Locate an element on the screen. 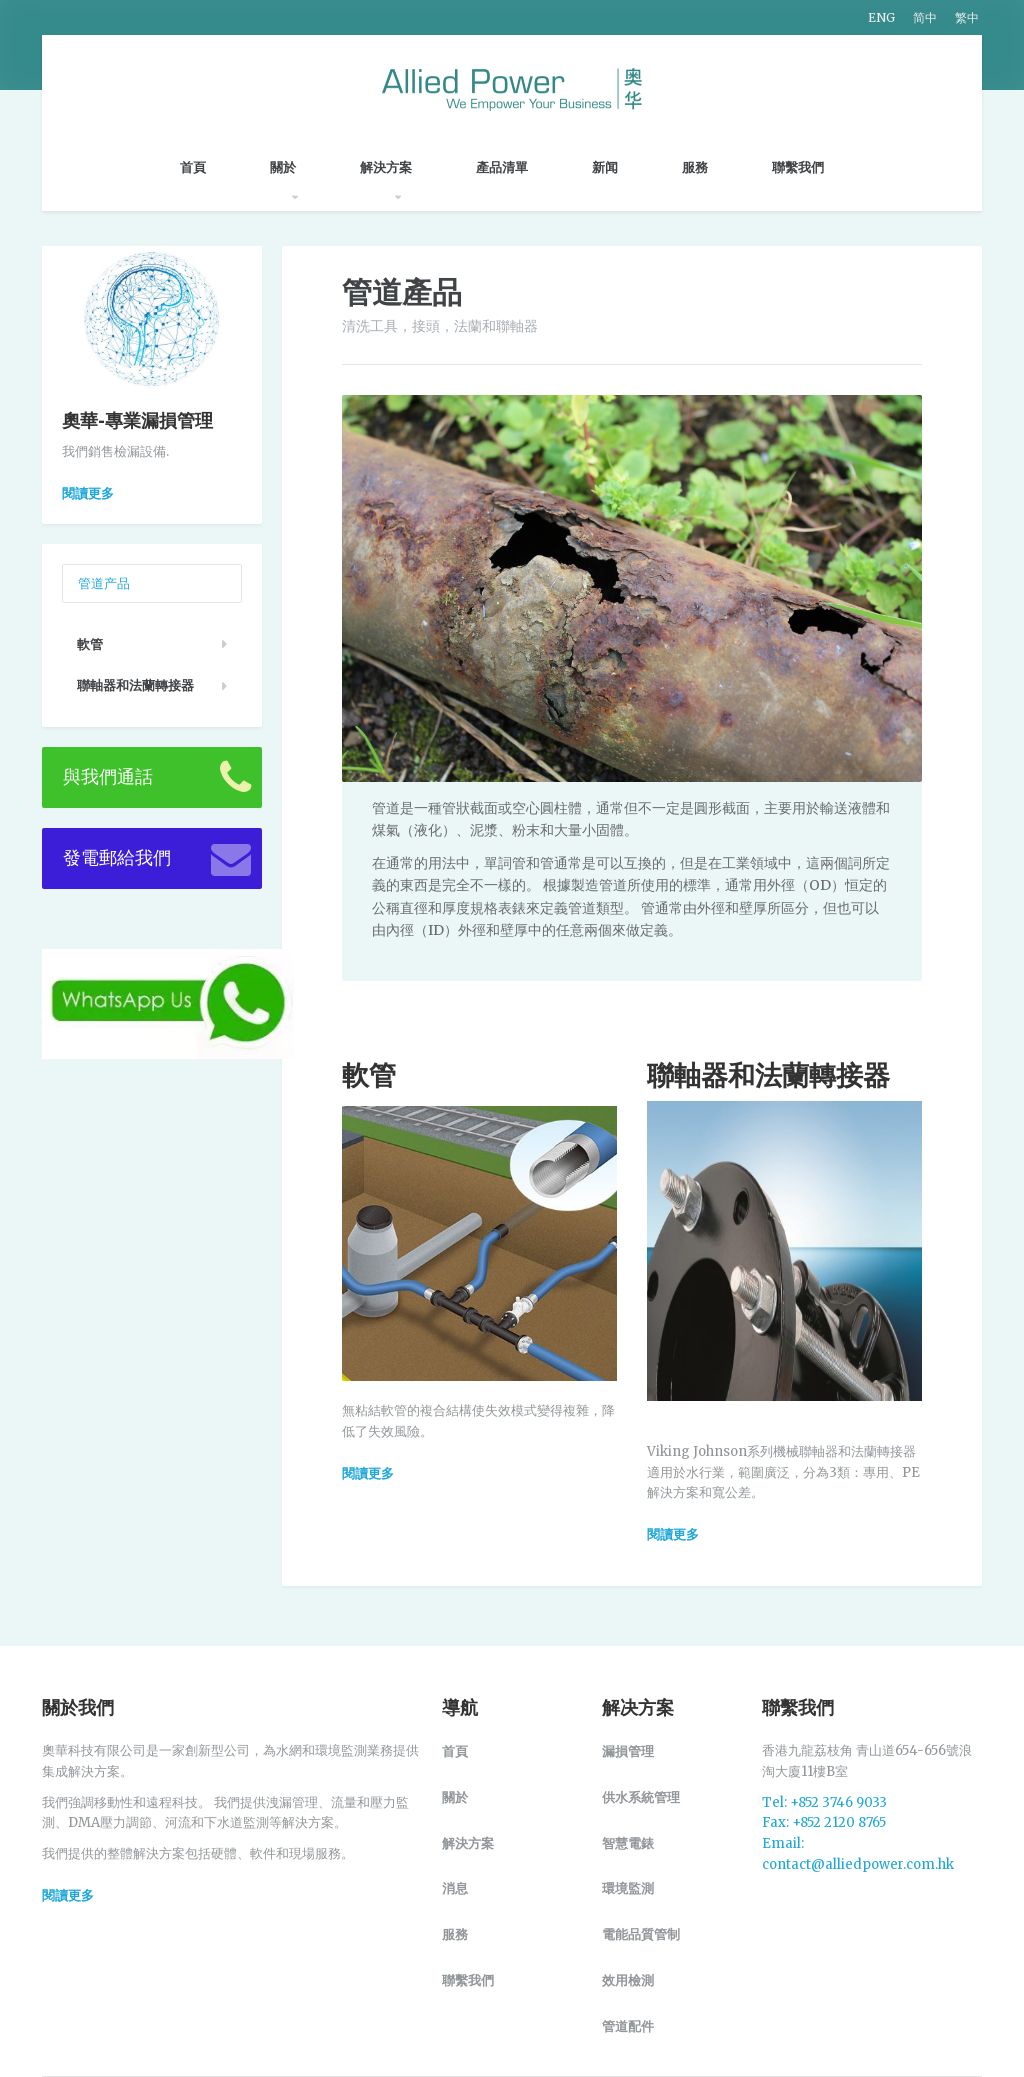 Image resolution: width=1024 pixels, height=2077 pixels. 漏損管理 is located at coordinates (628, 1751).